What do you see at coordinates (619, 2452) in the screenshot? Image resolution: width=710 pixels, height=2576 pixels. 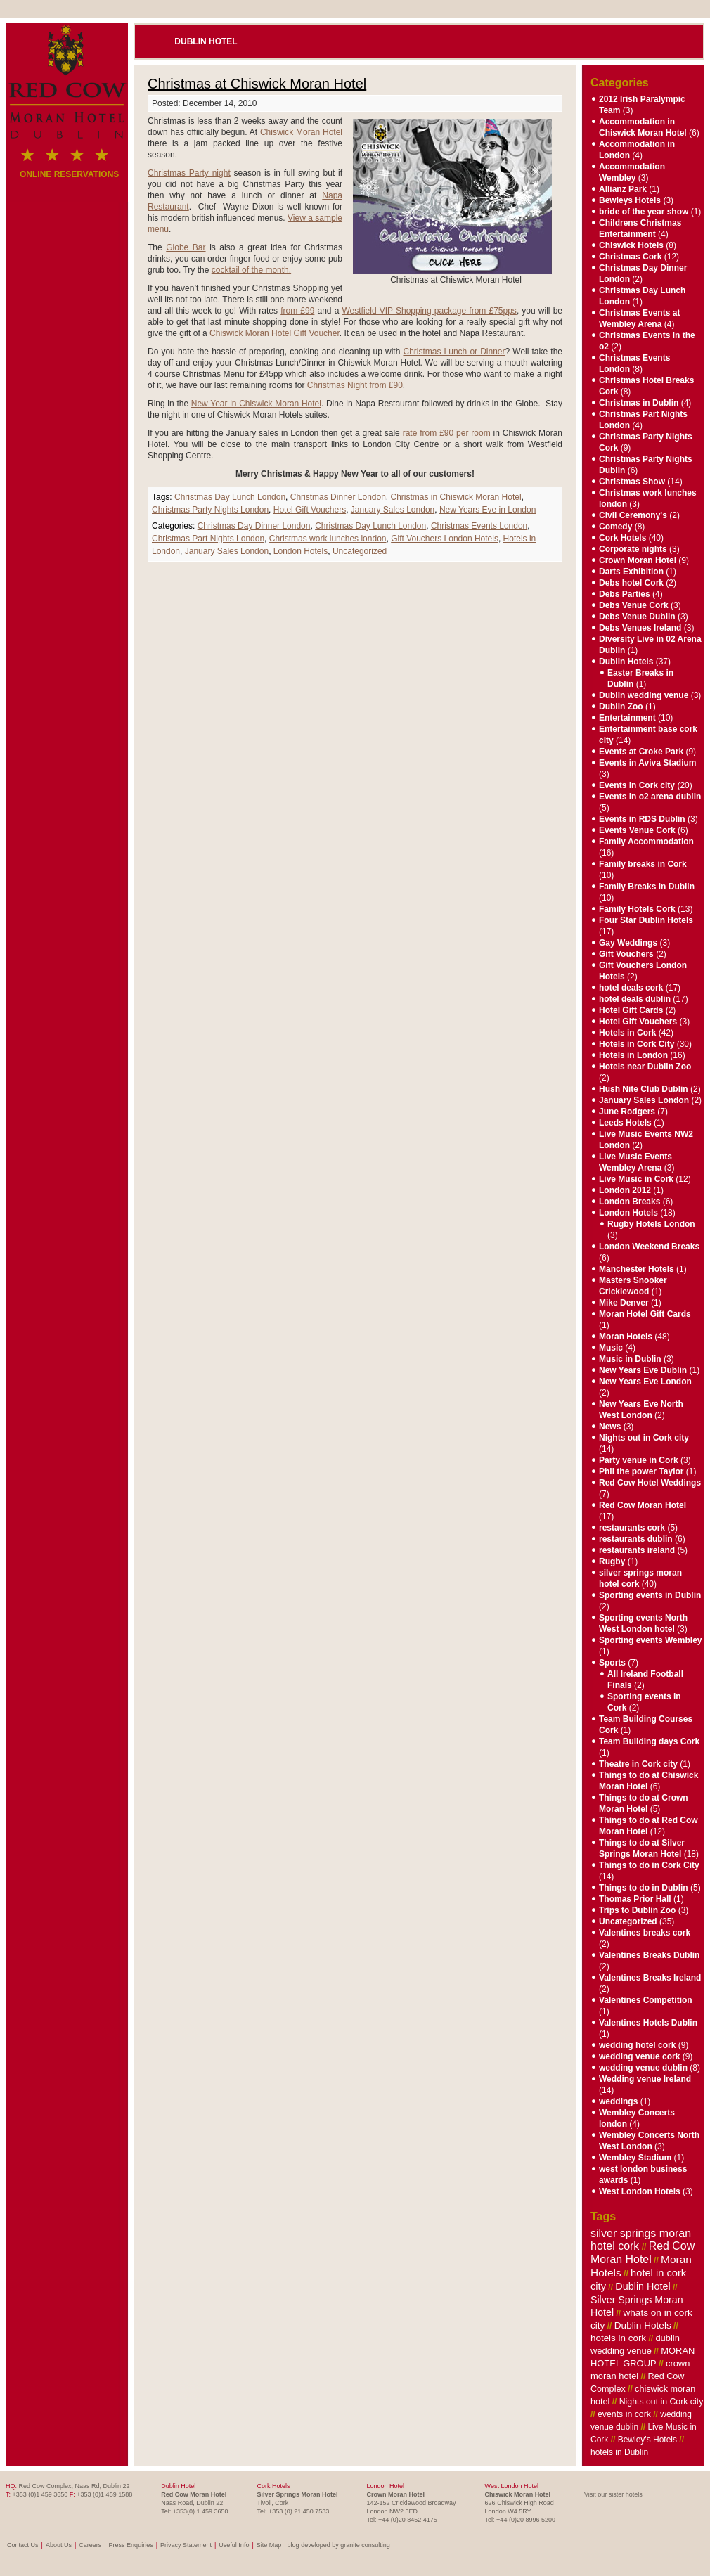 I see `hotels in Dublin [hotels in Dublin (6 items)]` at bounding box center [619, 2452].